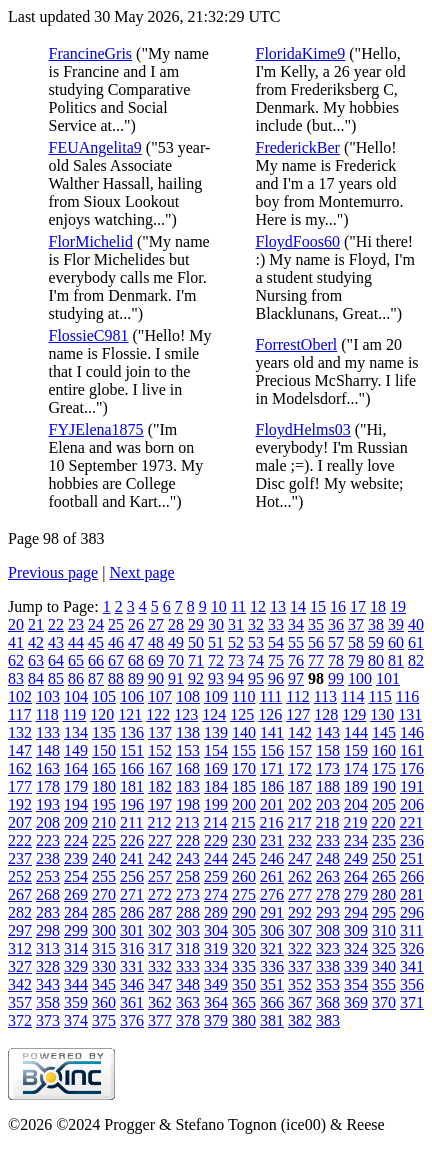 This screenshot has height=1150, width=432. Describe the element at coordinates (272, 912) in the screenshot. I see `291` at that location.